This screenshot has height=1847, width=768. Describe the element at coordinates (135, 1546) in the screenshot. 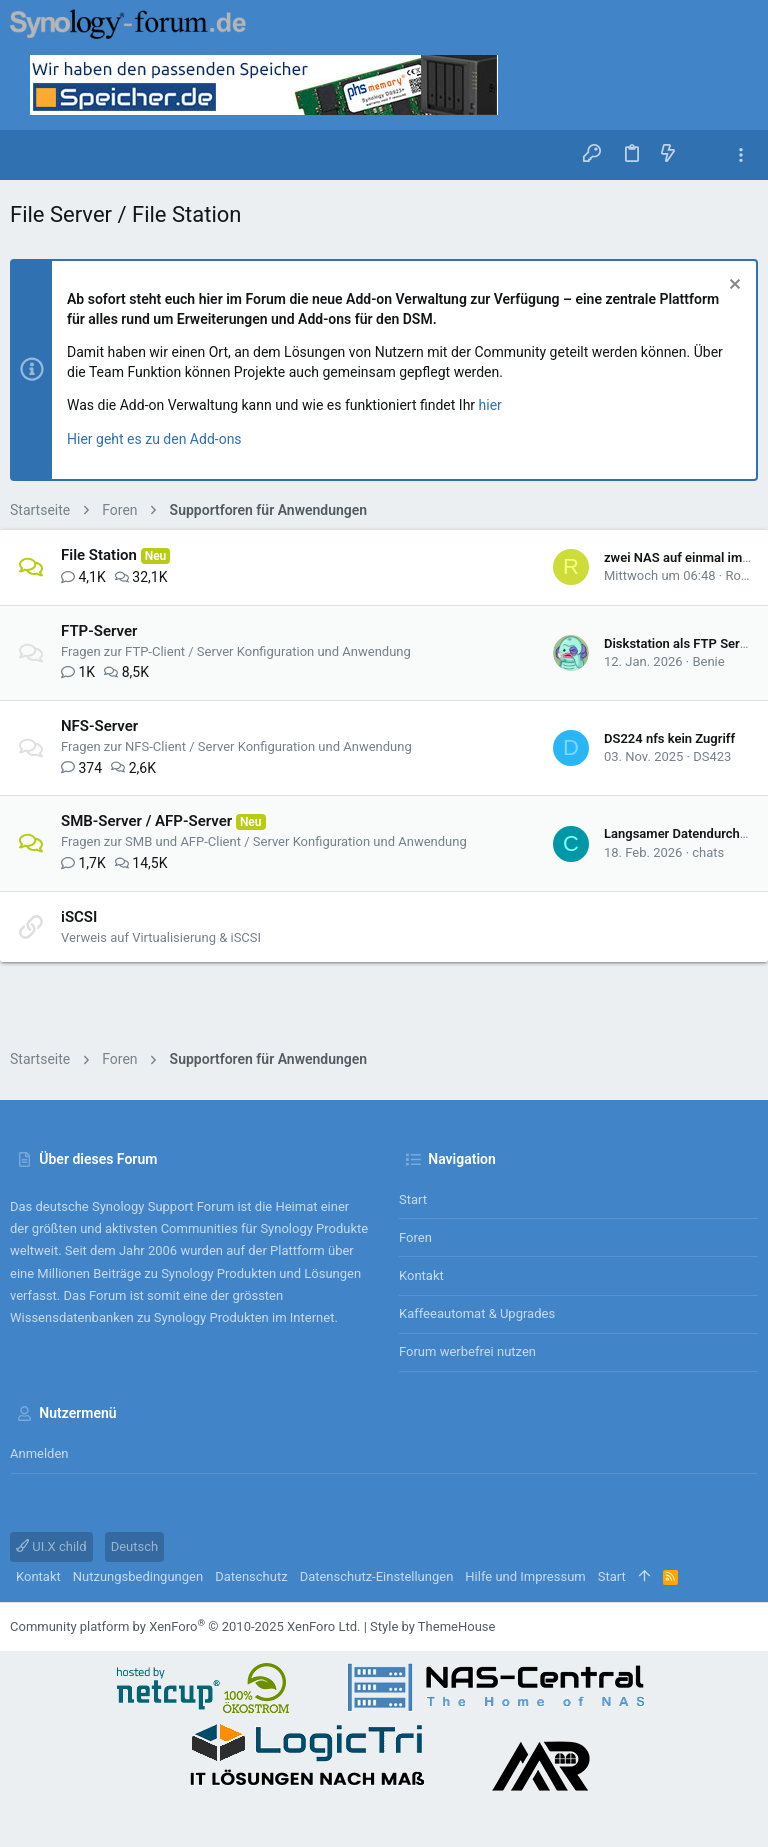

I see `Deutsch` at that location.